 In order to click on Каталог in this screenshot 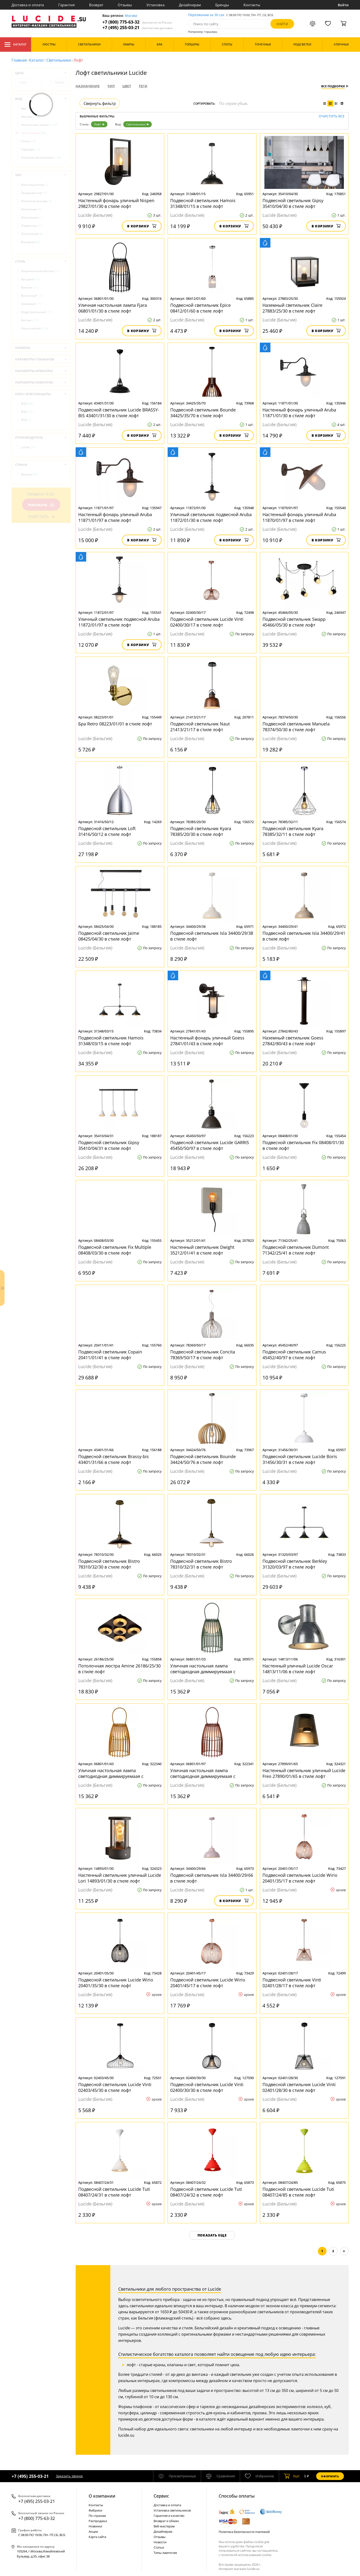, I will do `click(15, 44)`.